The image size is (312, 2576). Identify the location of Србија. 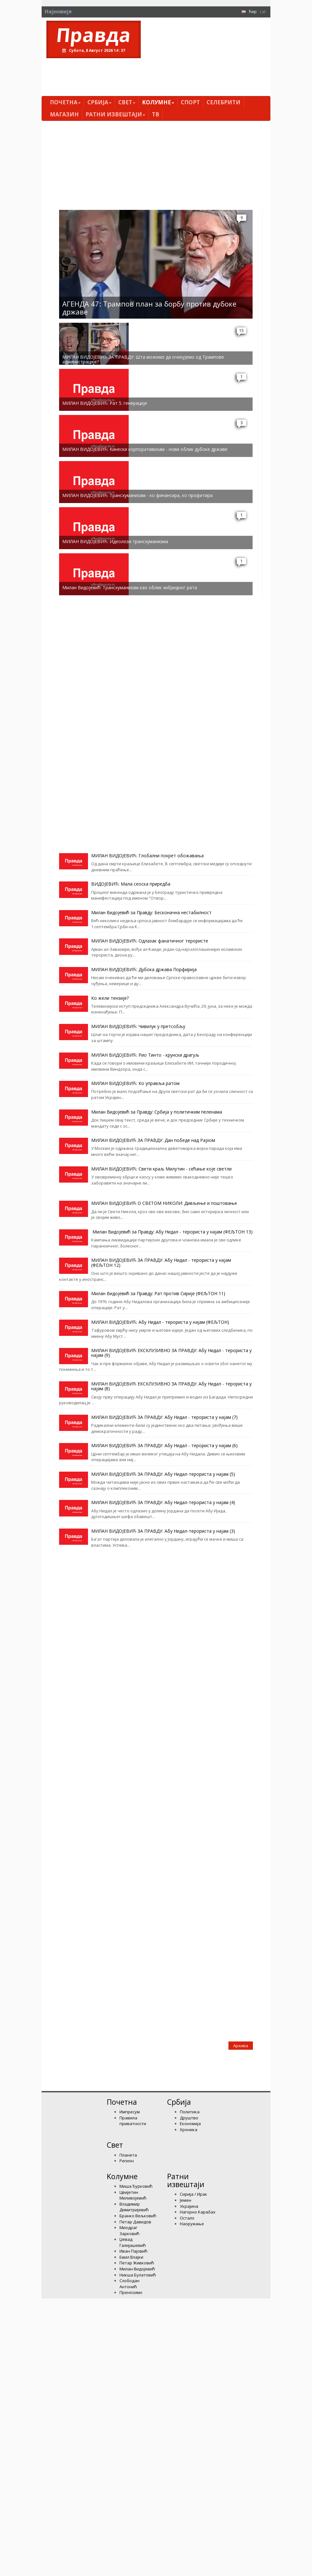
(99, 102).